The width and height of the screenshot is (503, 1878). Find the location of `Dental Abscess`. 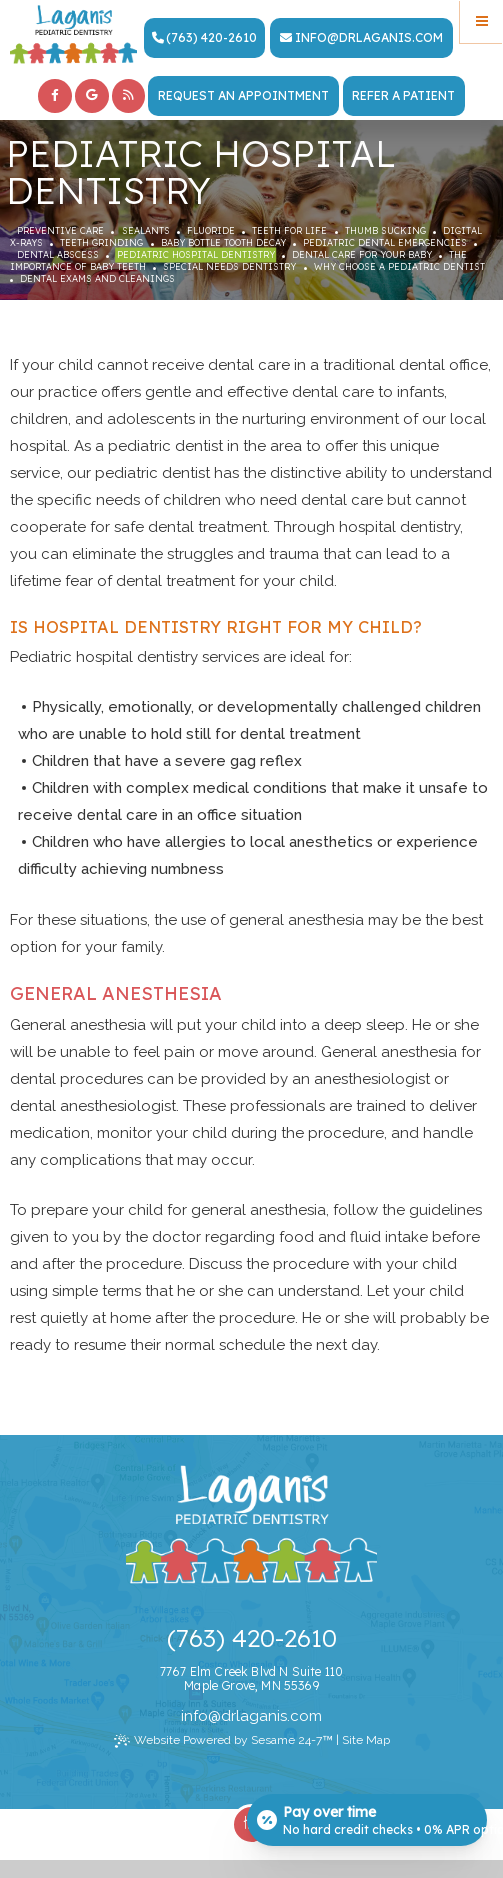

Dental Abscess is located at coordinates (58, 254).